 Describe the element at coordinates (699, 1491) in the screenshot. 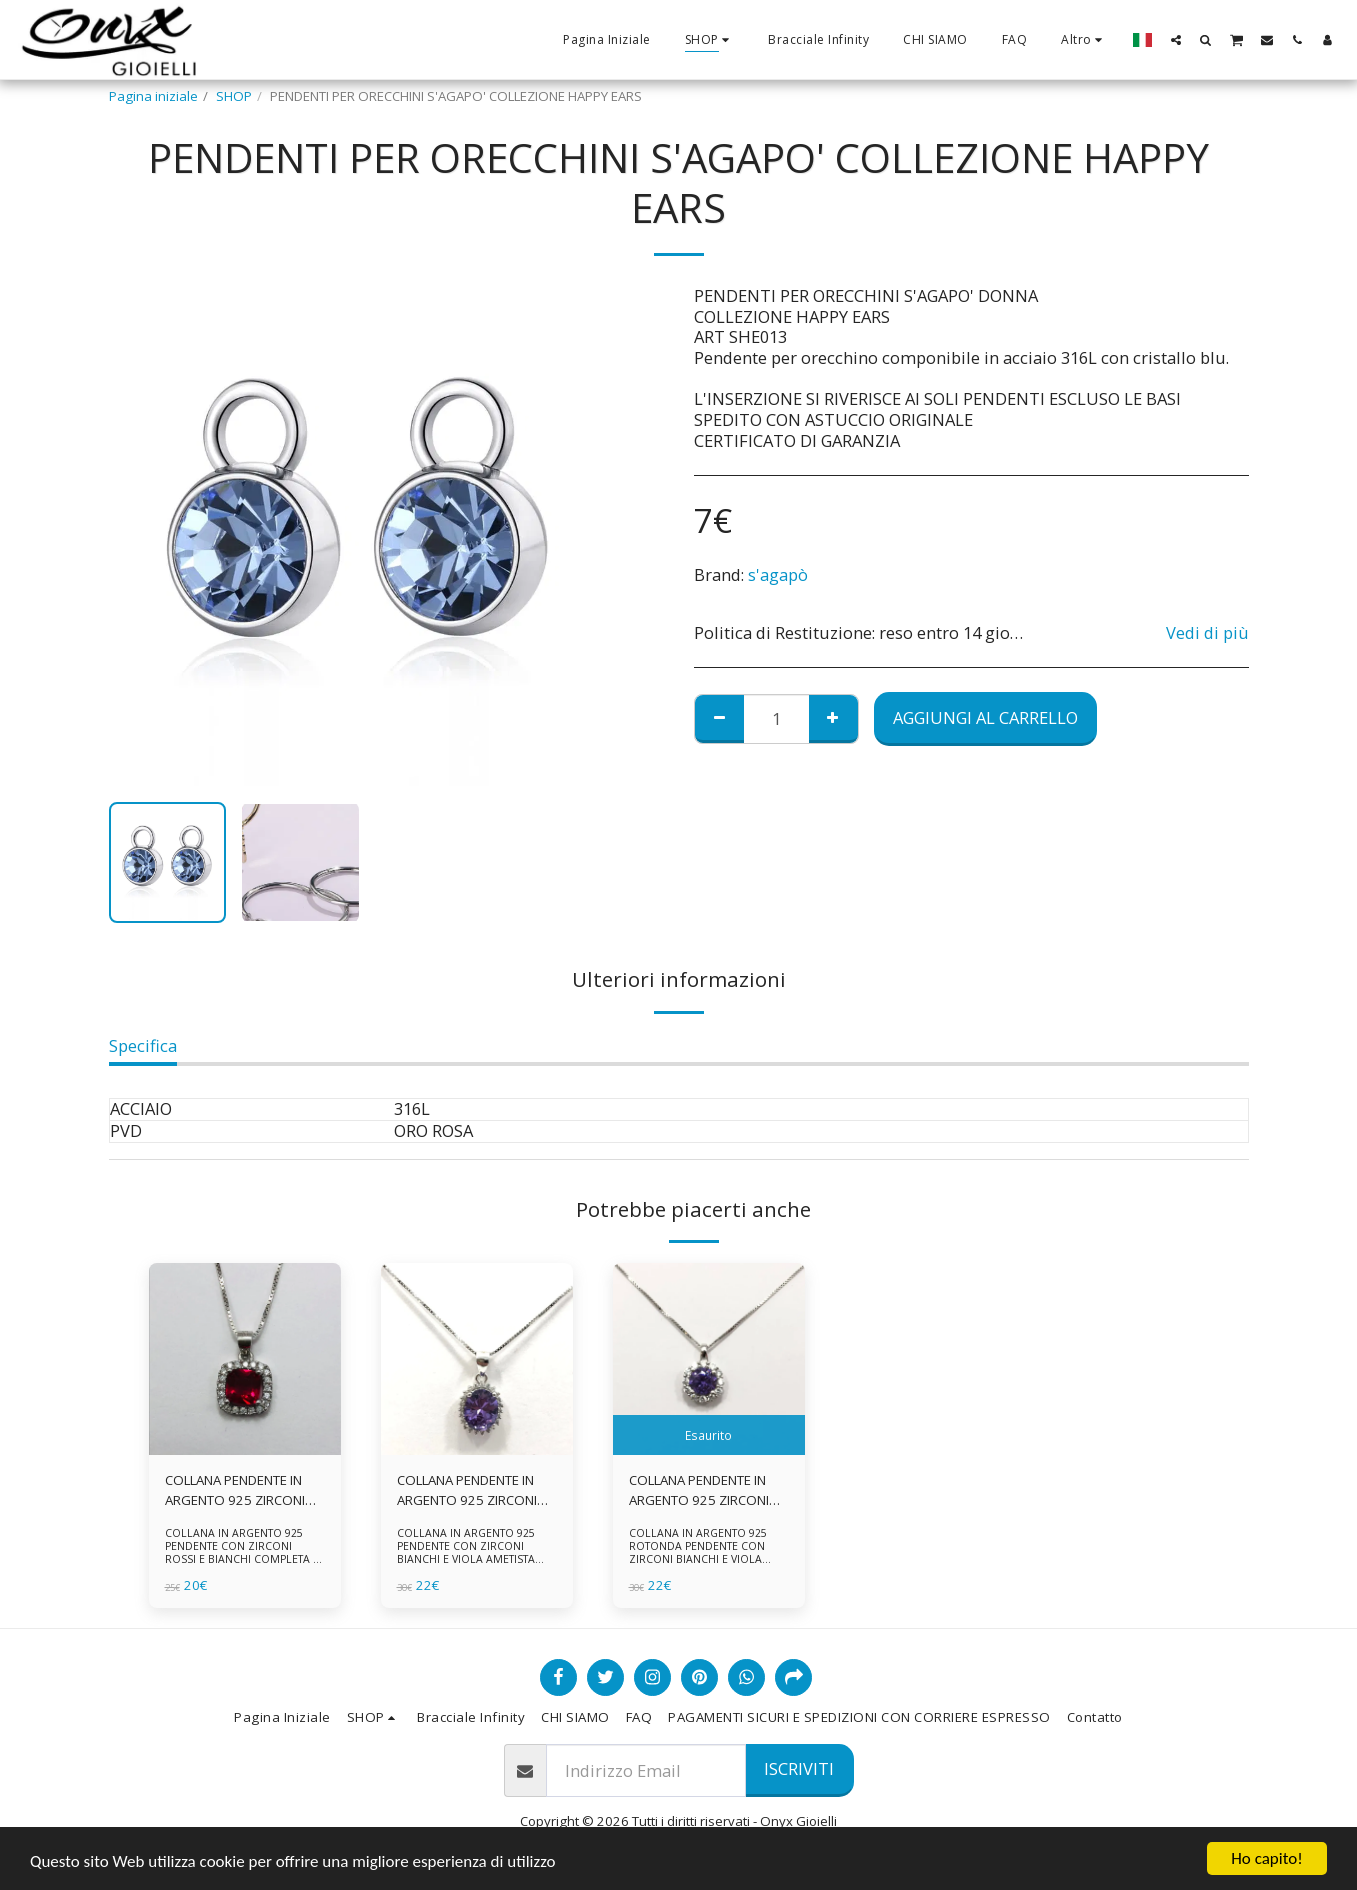

I see `COLLANA PENDENTE IN ARGENTO 925 ZIRCONI BIANCHE E VIOLA AMETISTA -` at that location.